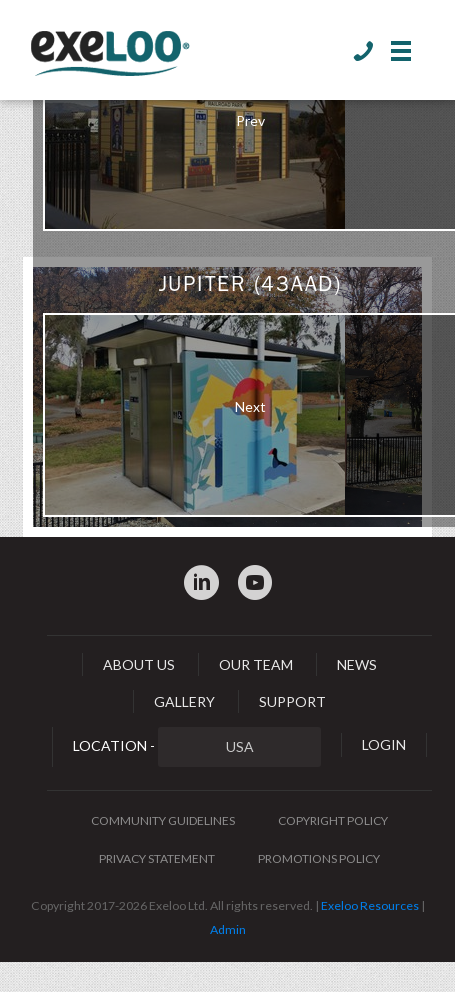  Describe the element at coordinates (228, 929) in the screenshot. I see `Admin` at that location.